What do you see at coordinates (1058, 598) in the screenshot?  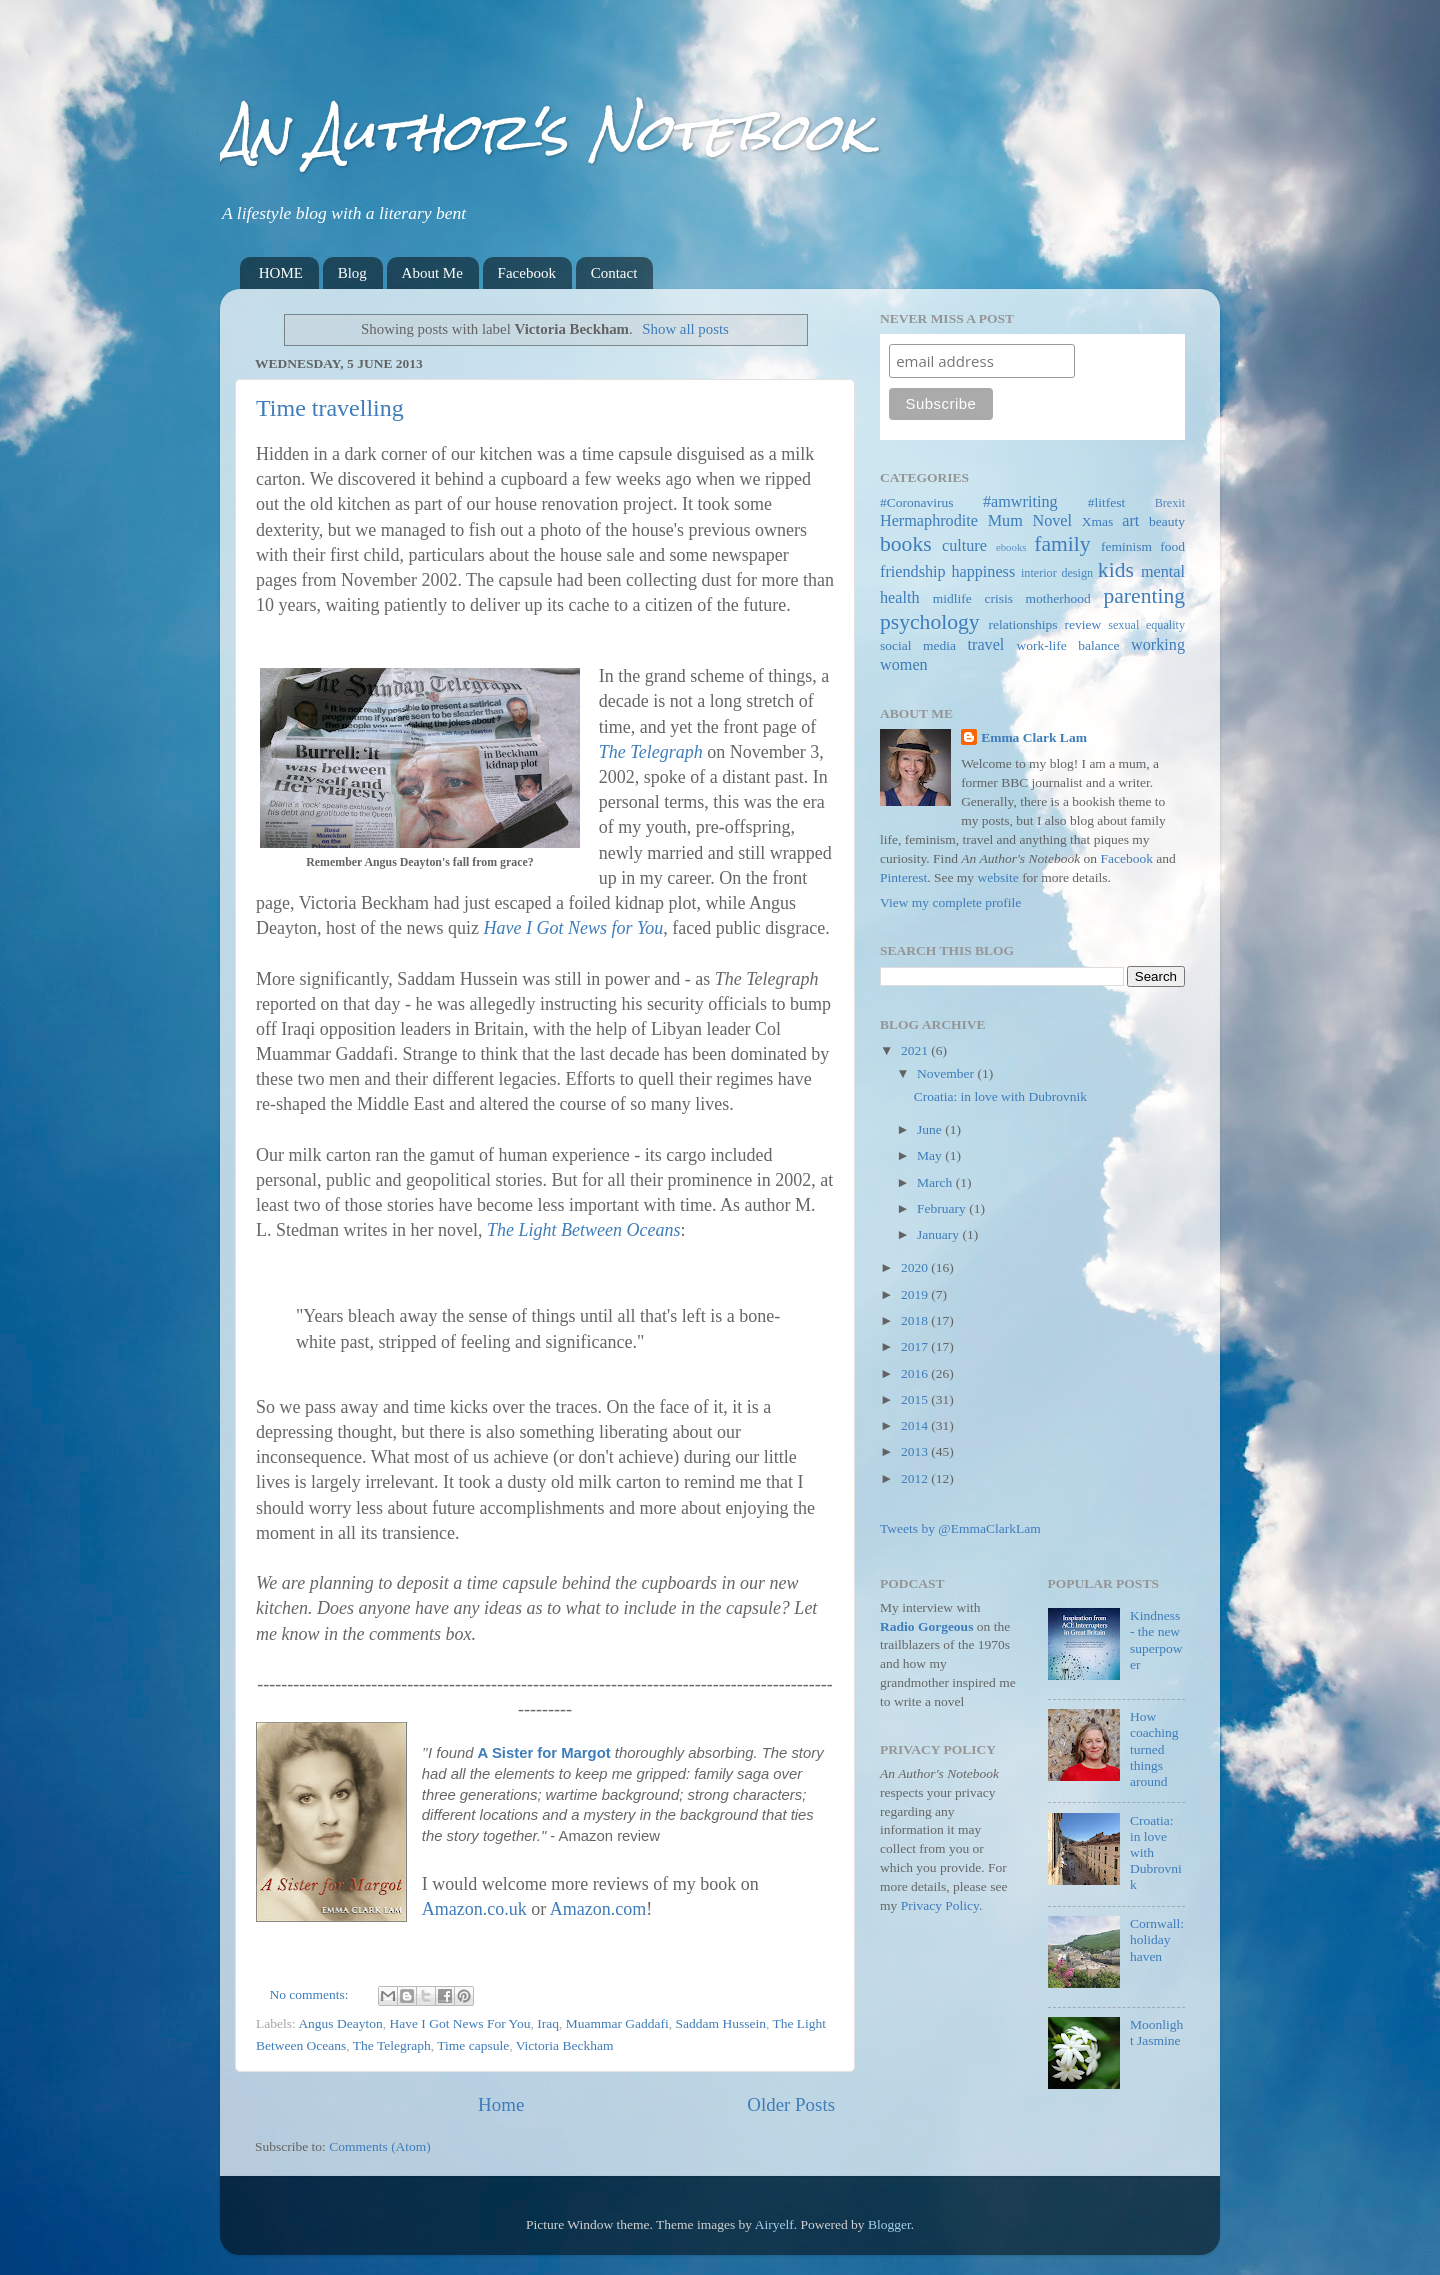 I see `motherhood` at bounding box center [1058, 598].